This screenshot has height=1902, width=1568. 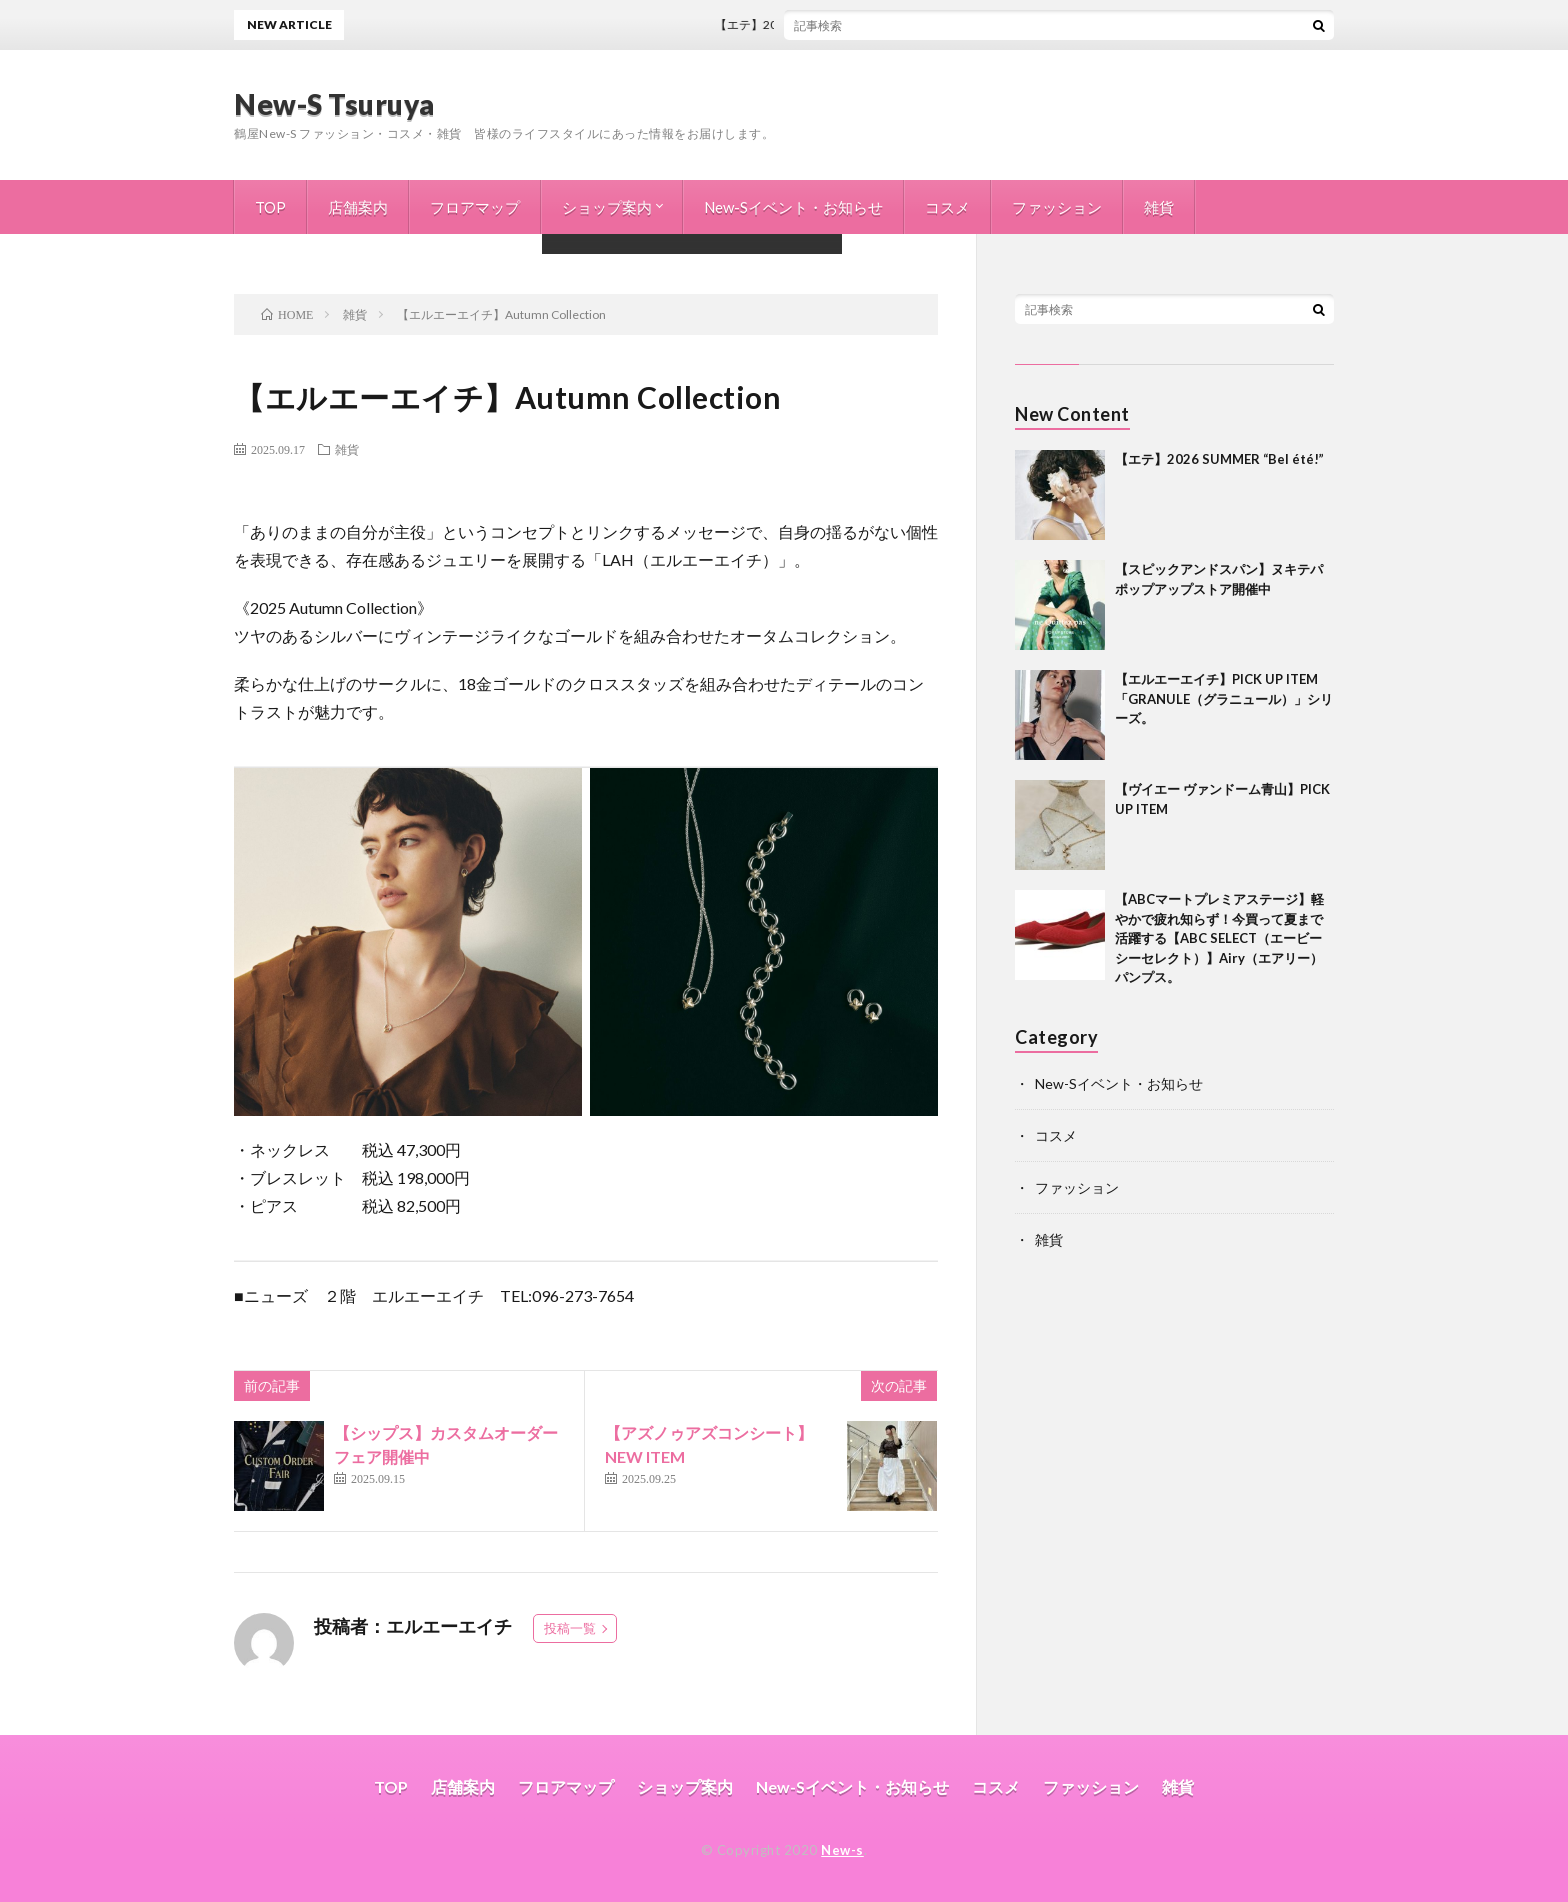 I want to click on フロアマップ, so click(x=475, y=207).